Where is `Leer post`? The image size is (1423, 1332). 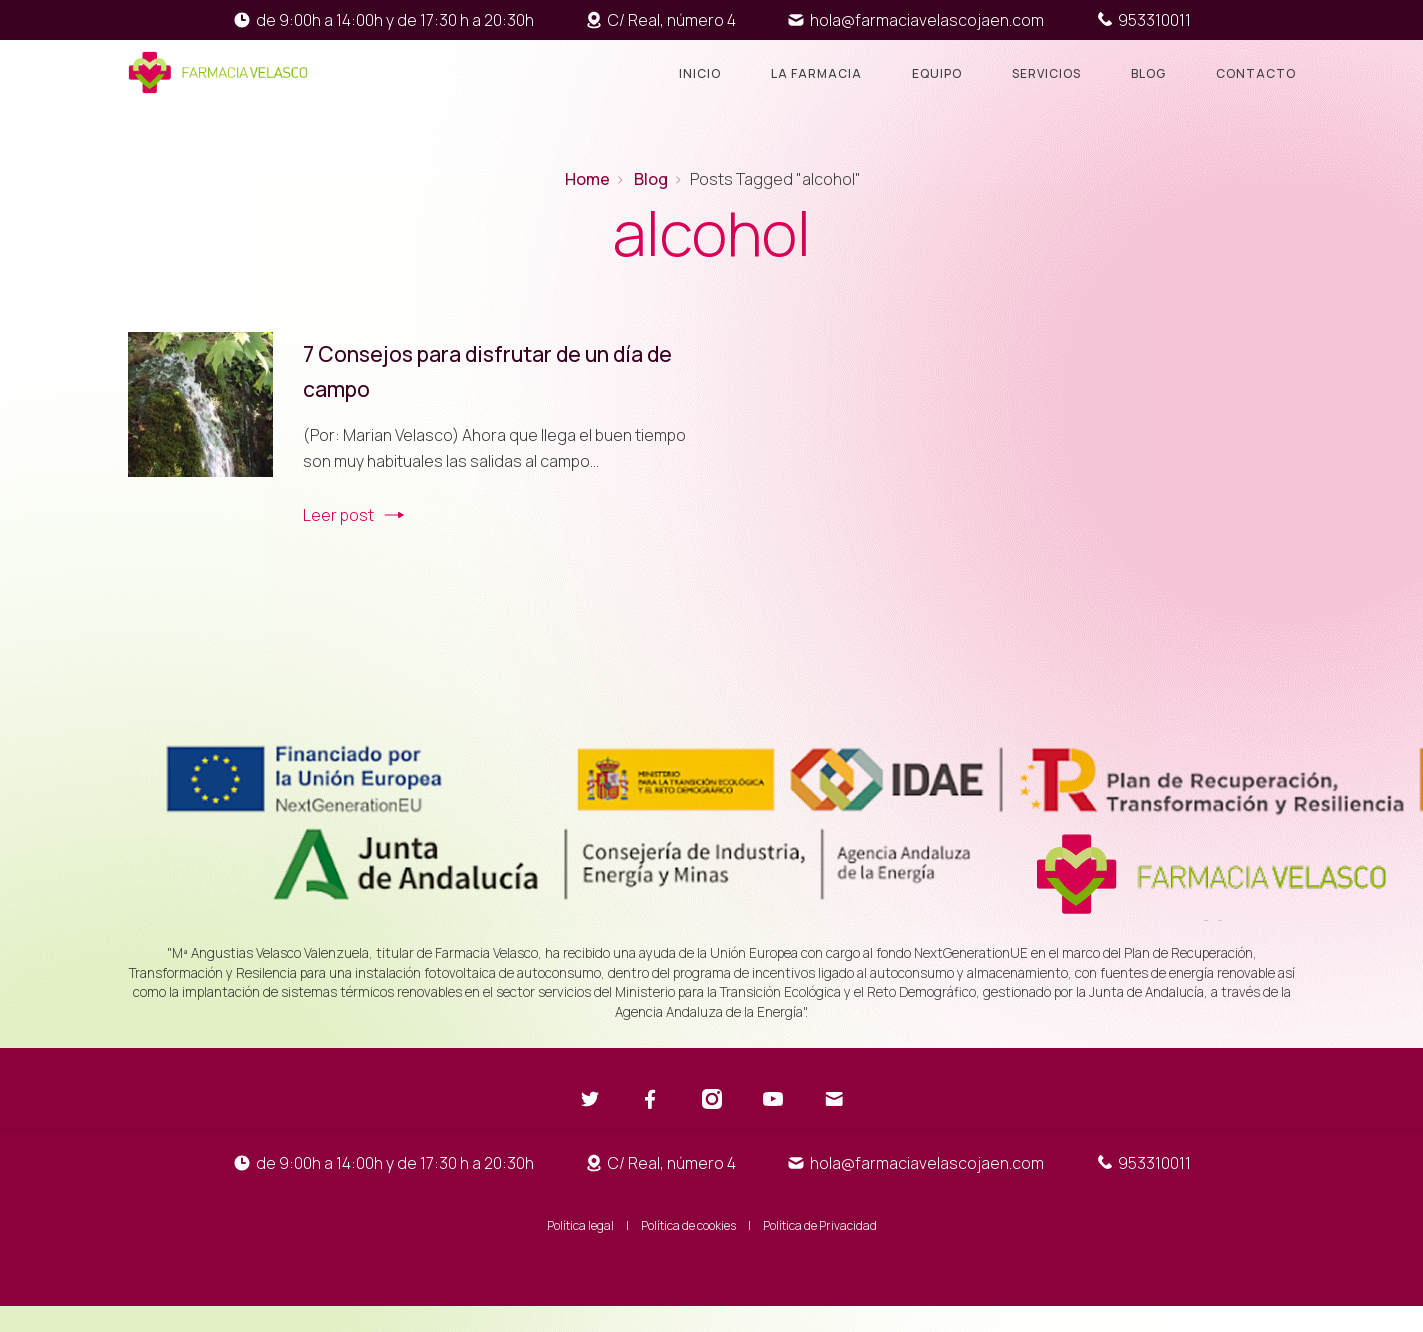
Leer post is located at coordinates (338, 515).